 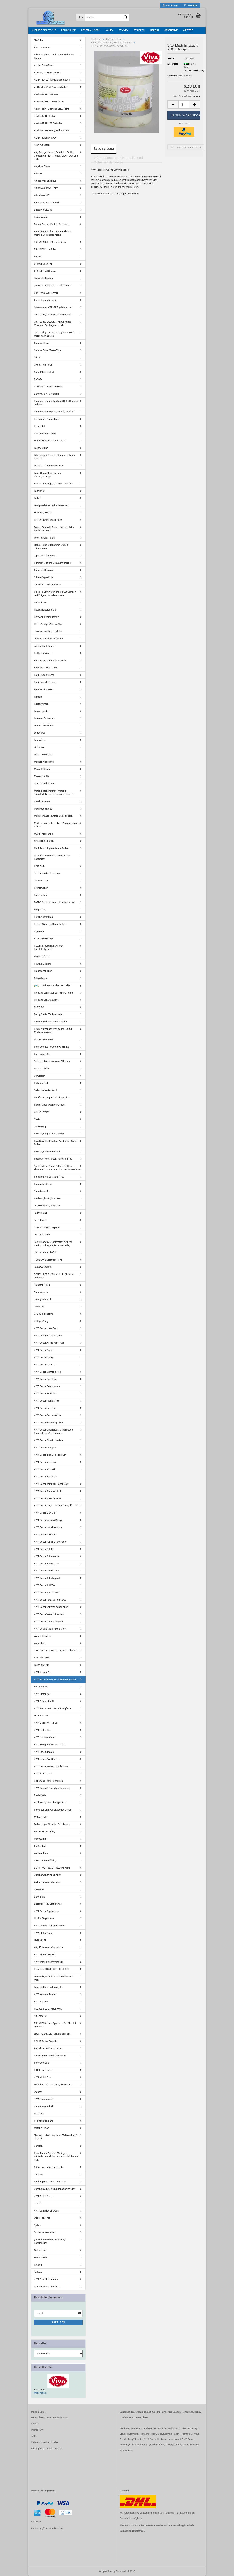 I want to click on VIVA Schablonierfarben, so click(x=46, y=2210).